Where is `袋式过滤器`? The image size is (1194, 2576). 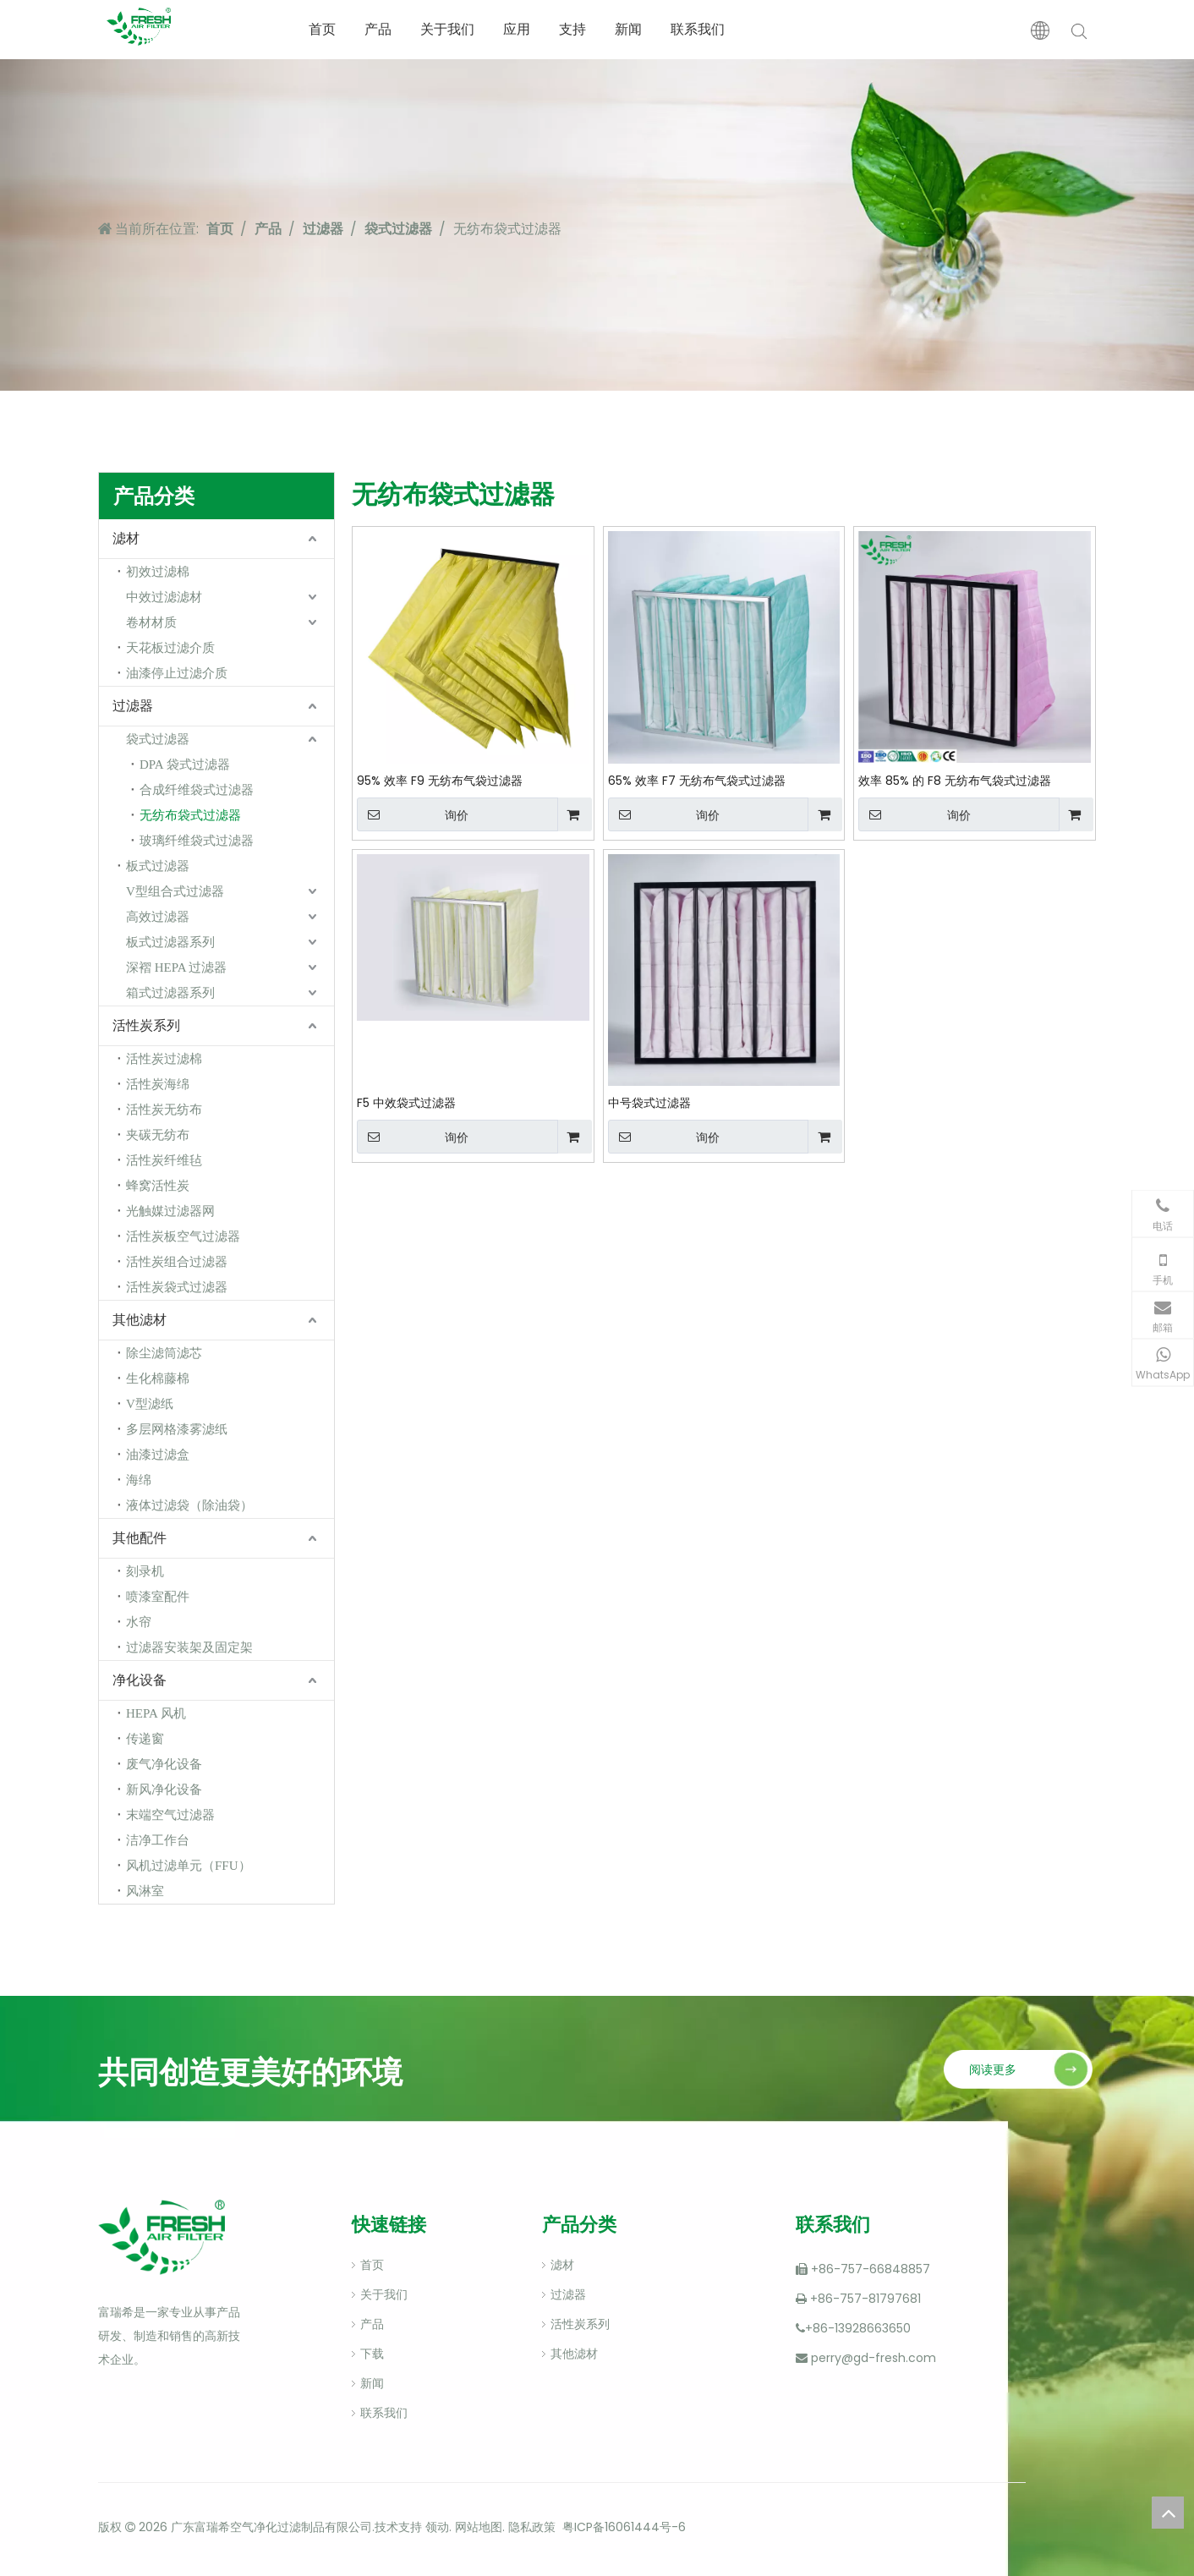
袋式过滤器 is located at coordinates (157, 739).